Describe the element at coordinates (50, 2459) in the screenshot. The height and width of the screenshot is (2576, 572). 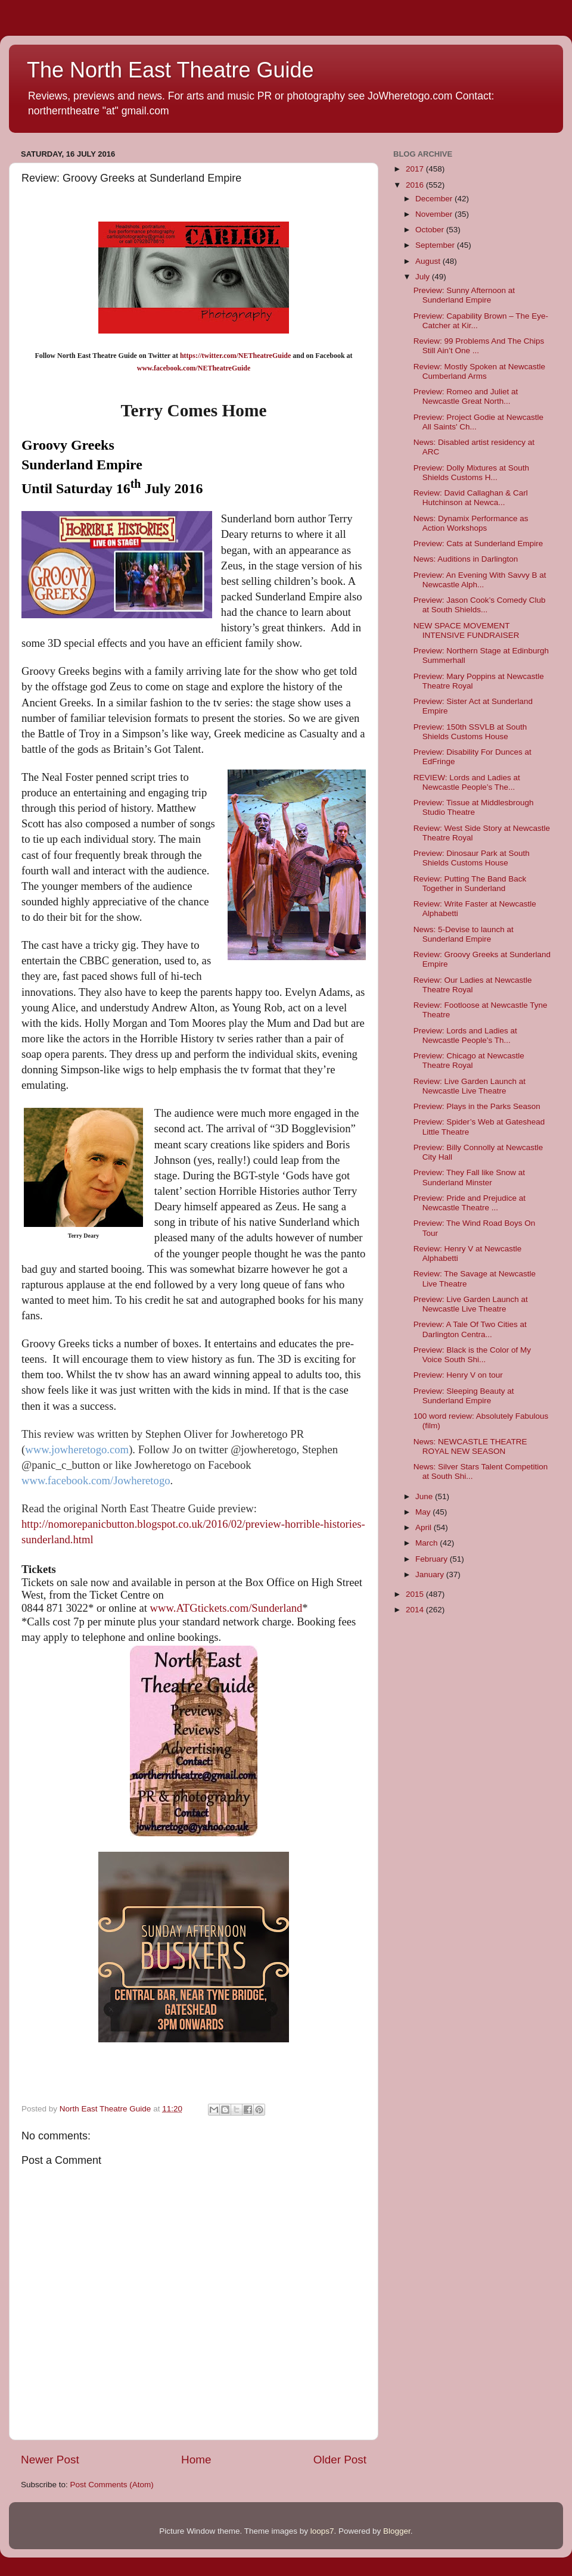
I see `Newer Post` at that location.